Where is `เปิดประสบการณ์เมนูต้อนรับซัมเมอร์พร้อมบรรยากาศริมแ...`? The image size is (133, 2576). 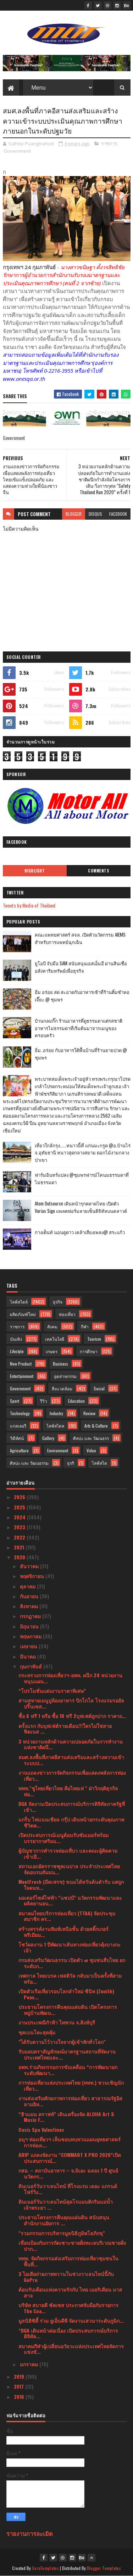
เปิดประสบการณ์เมนูต้อนรับซัมเมอร์พร้อมบรรยากาศริมแ... is located at coordinates (63, 1838).